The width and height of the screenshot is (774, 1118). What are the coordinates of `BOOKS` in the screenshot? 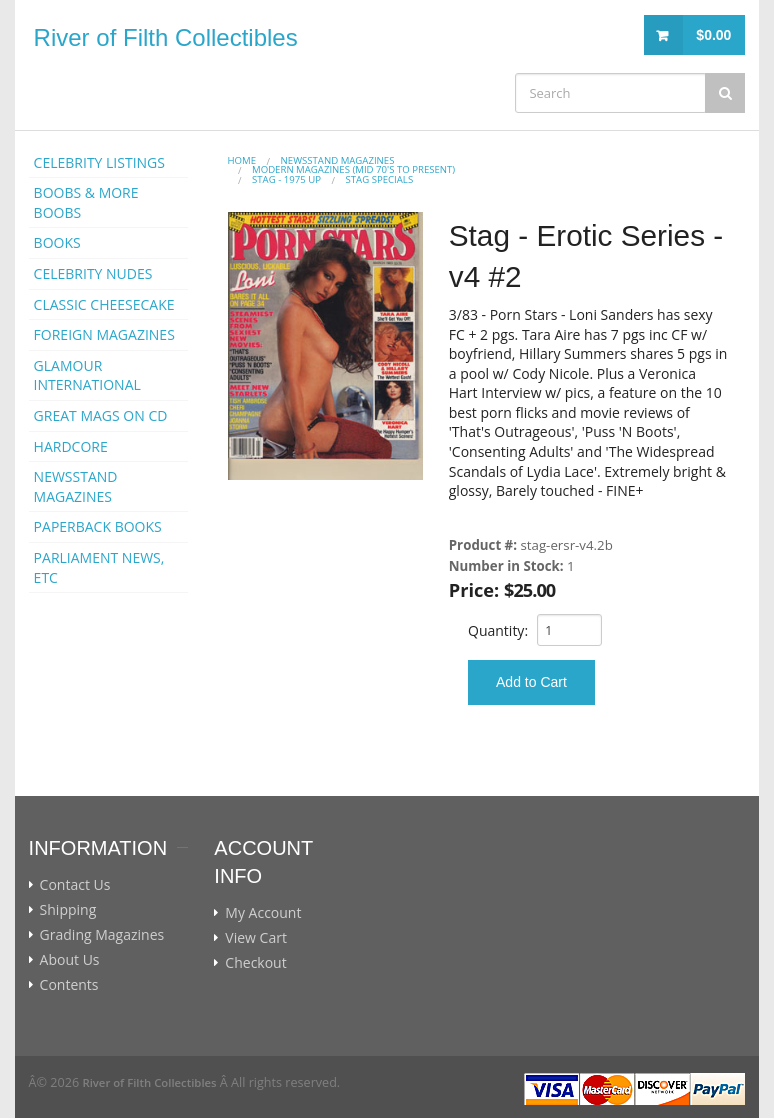 It's located at (57, 242).